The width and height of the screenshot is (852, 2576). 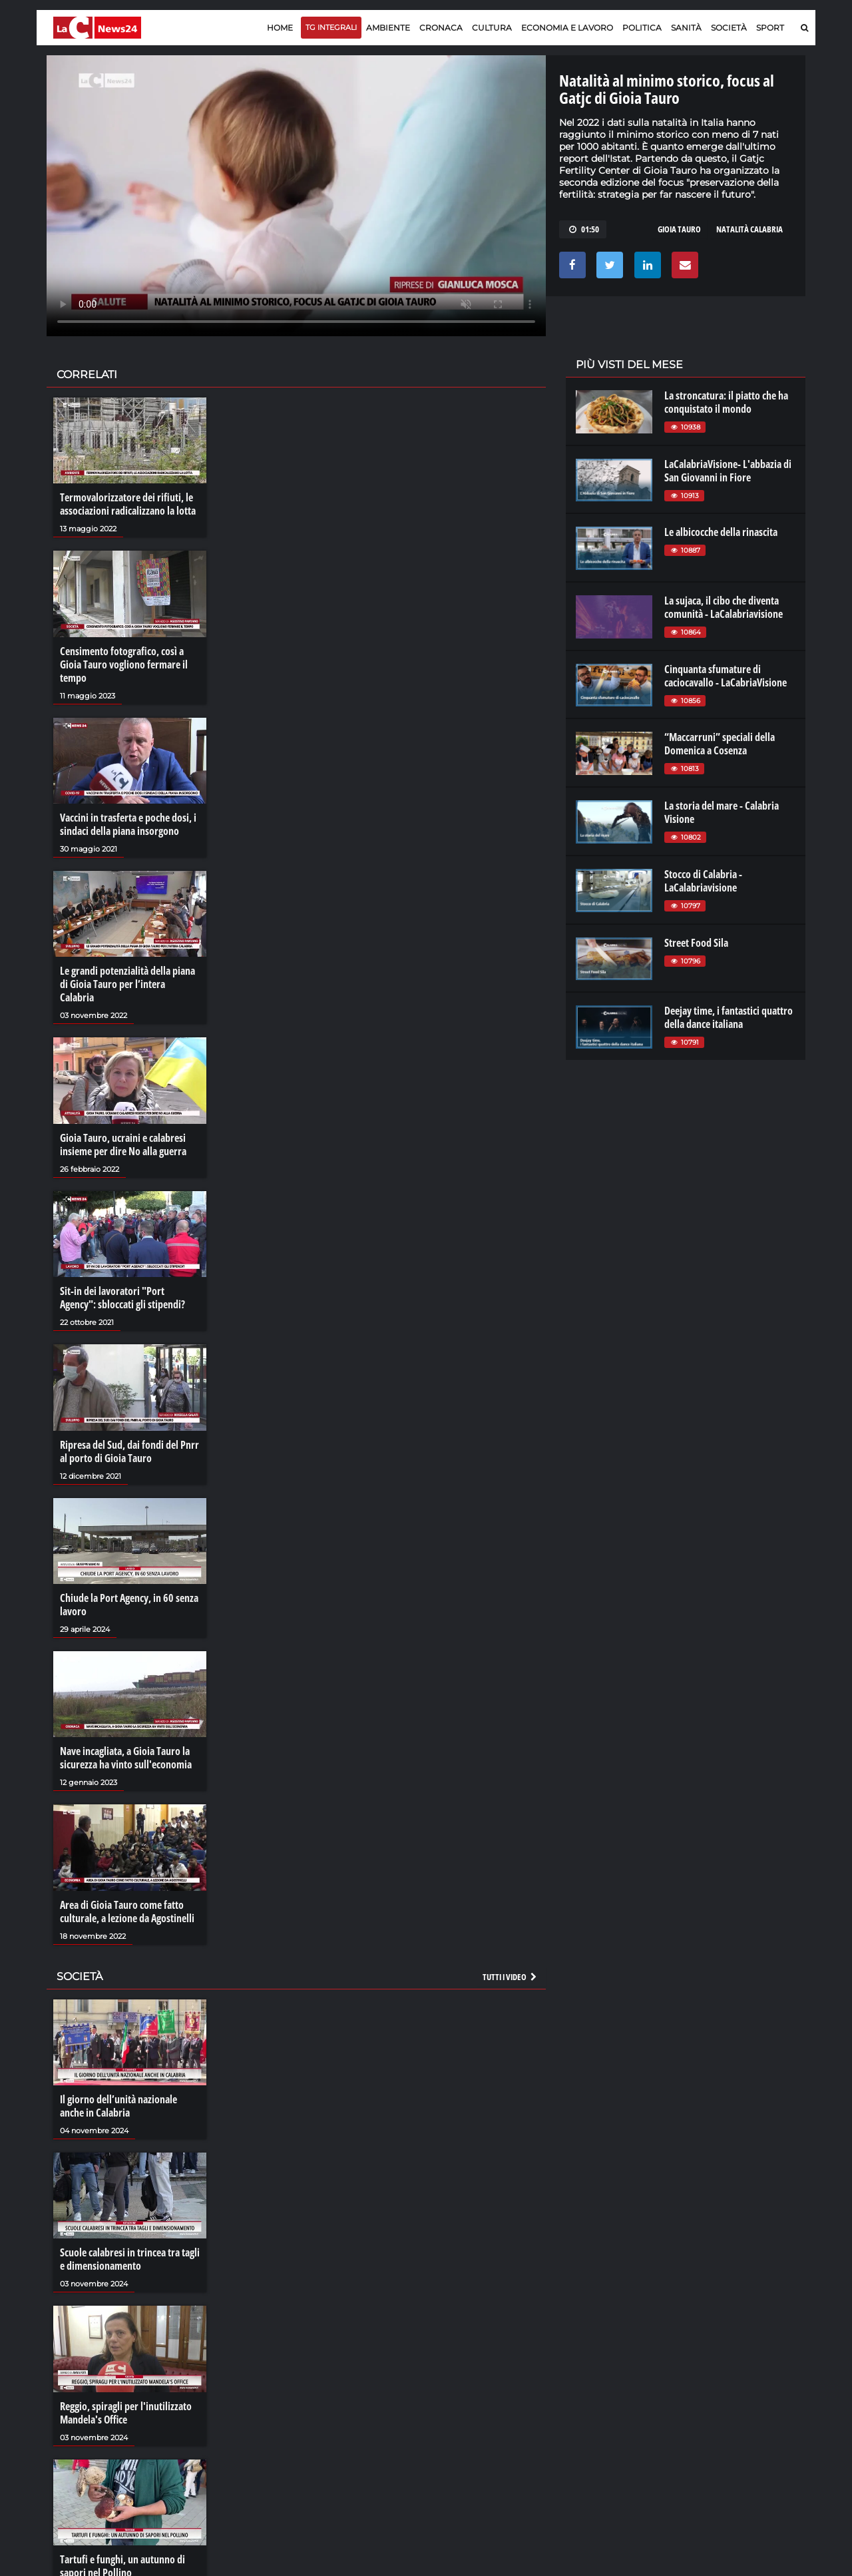 I want to click on Cultura, so click(x=492, y=28).